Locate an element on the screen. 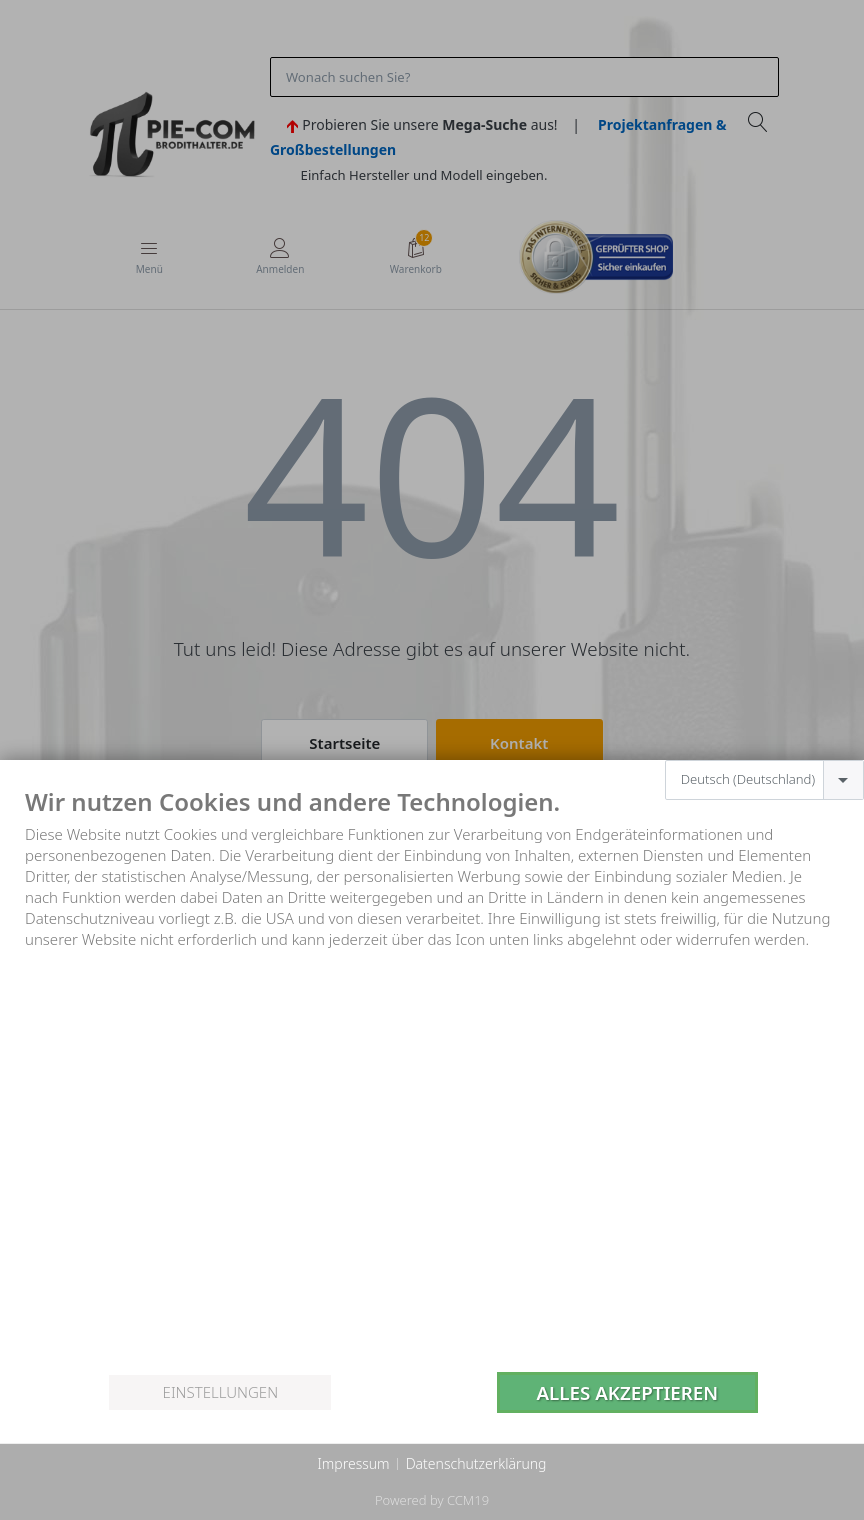  [combobox] is located at coordinates (764, 780).